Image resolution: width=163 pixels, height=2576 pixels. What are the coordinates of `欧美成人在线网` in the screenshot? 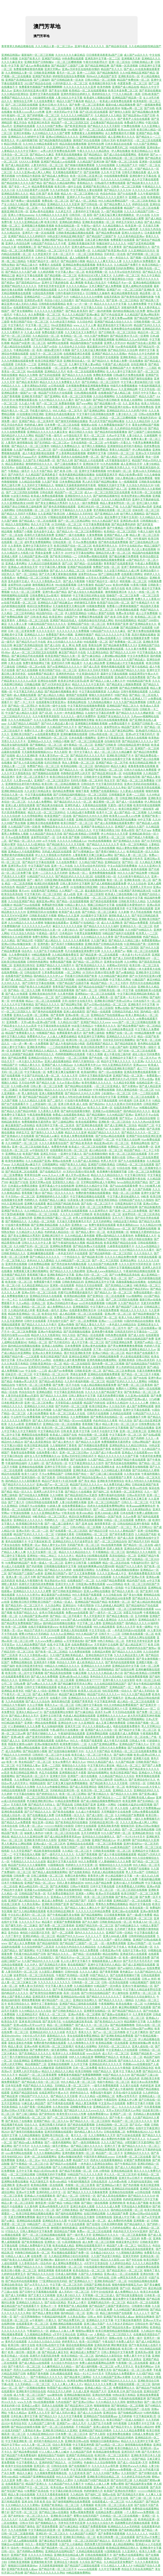 It's located at (34, 1868).